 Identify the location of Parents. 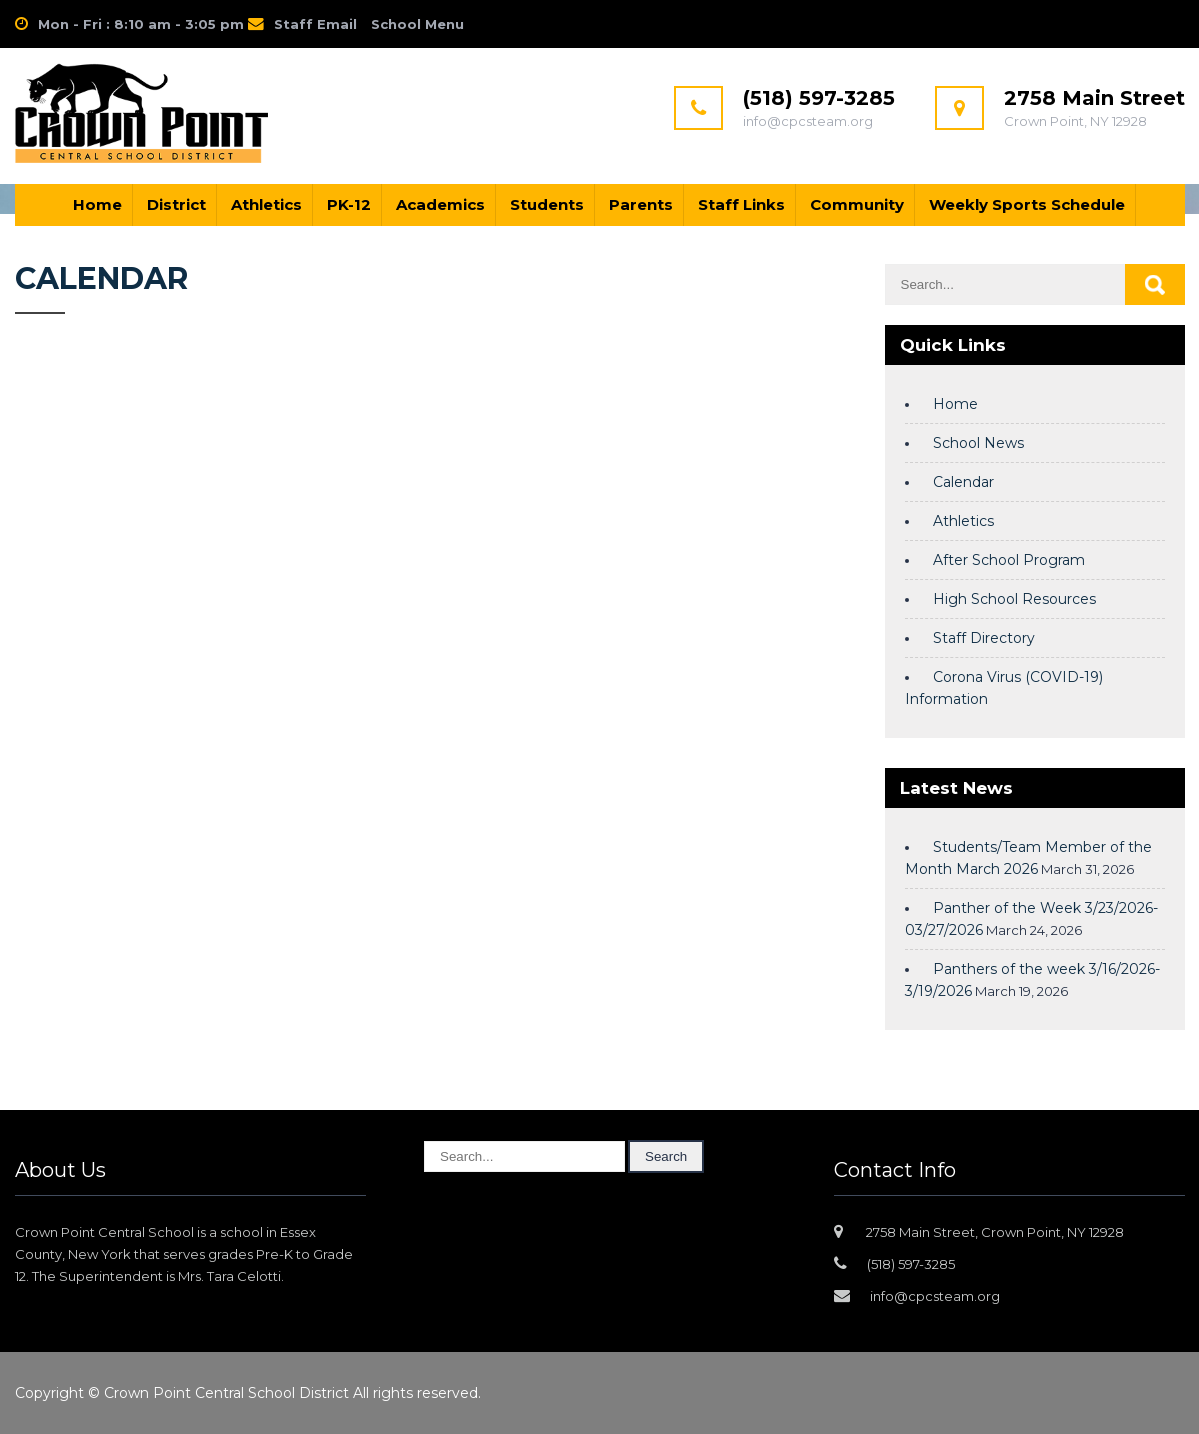
(641, 204).